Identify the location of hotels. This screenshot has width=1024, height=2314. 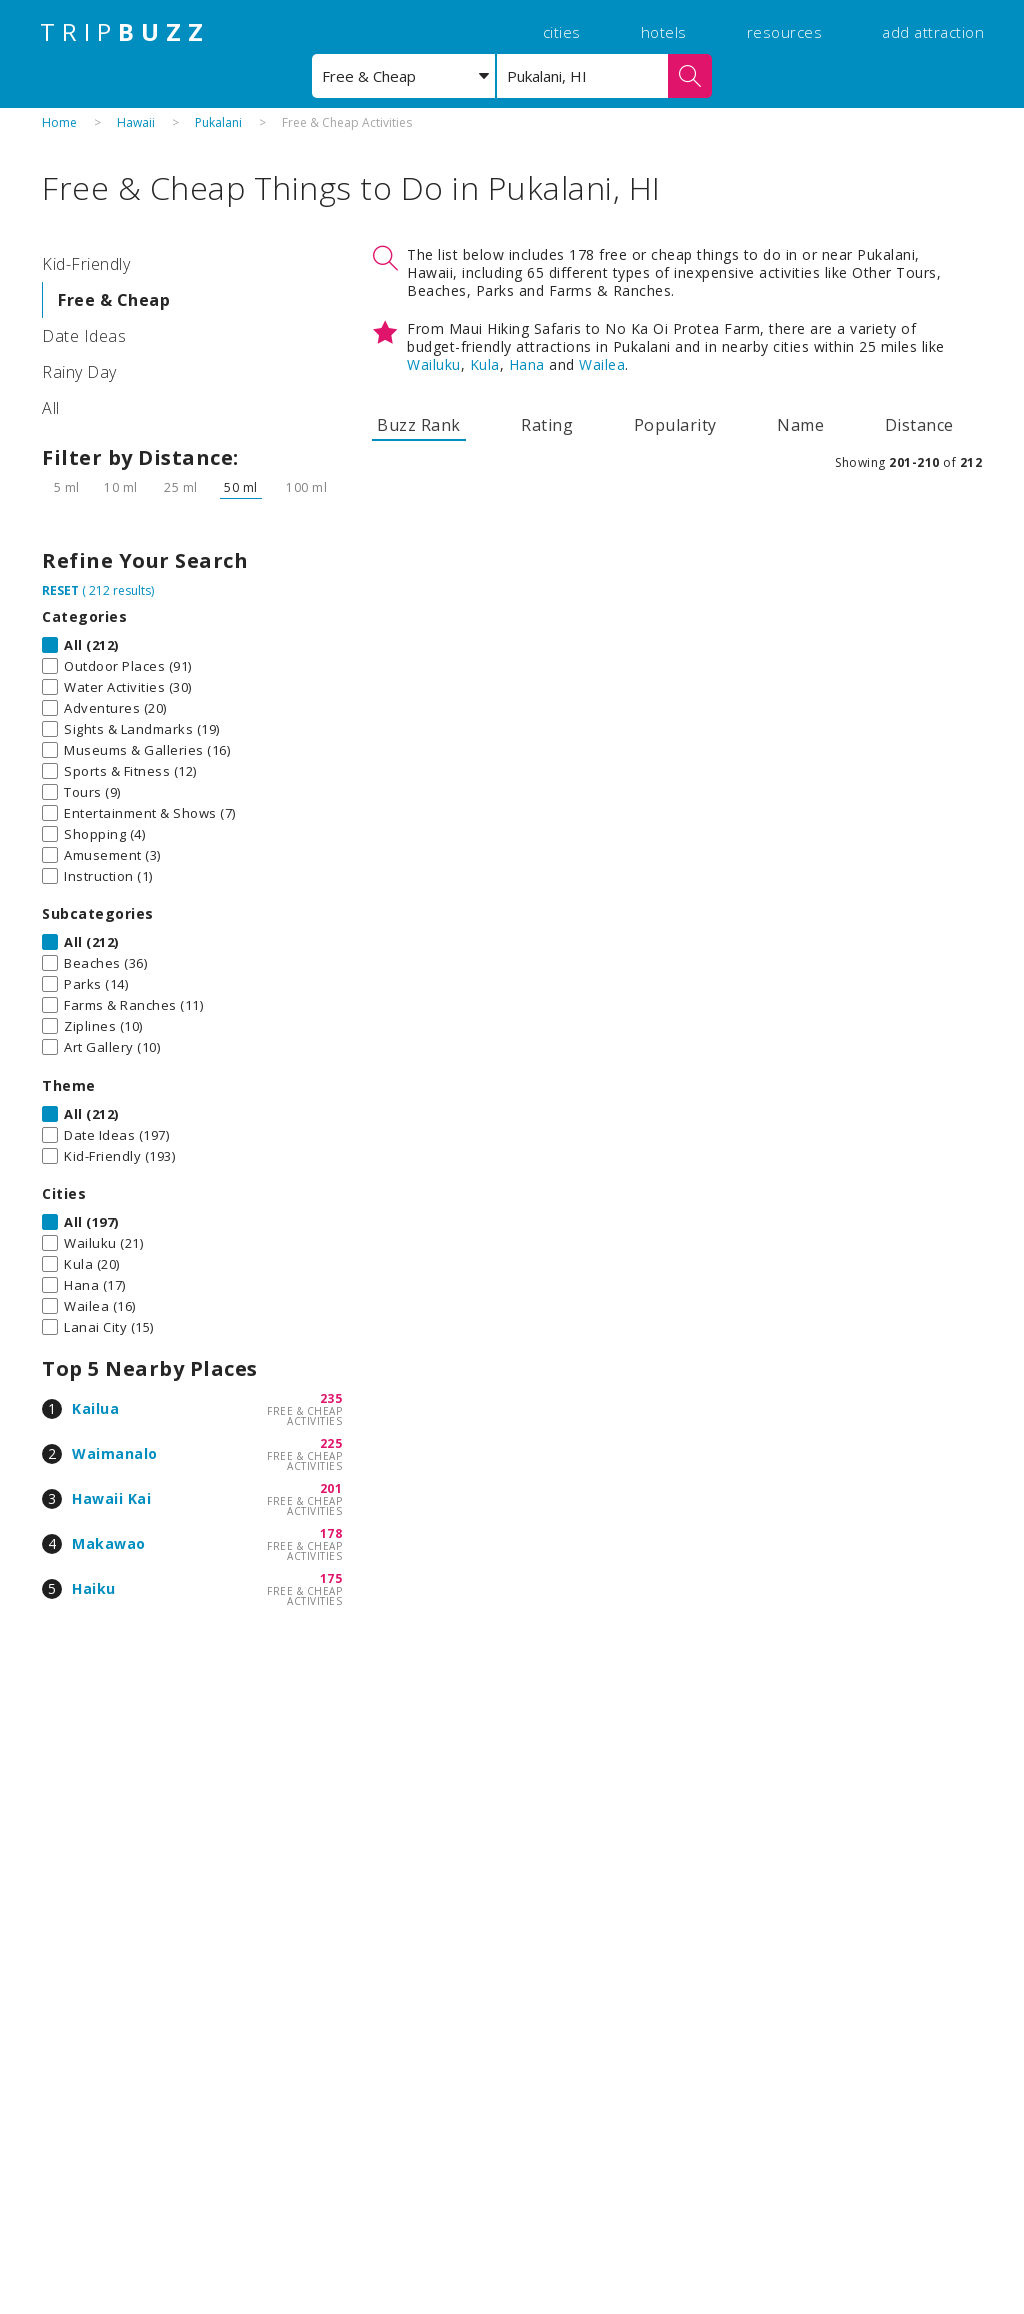
(664, 32).